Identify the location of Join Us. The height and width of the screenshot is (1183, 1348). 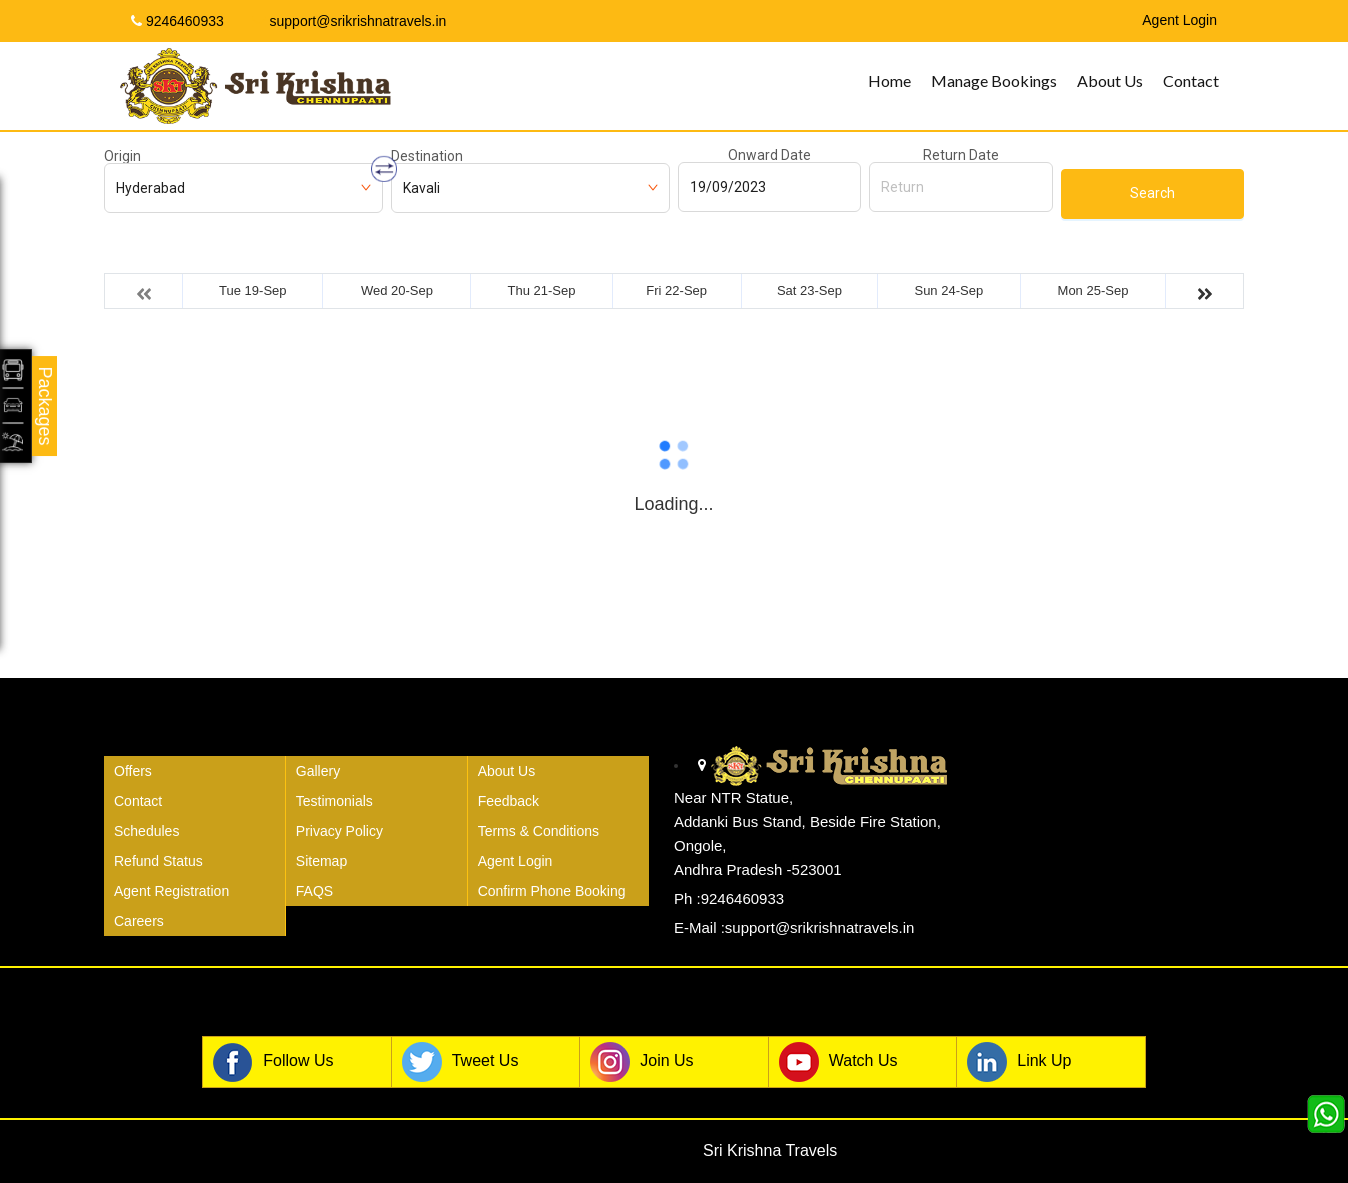
(641, 1062).